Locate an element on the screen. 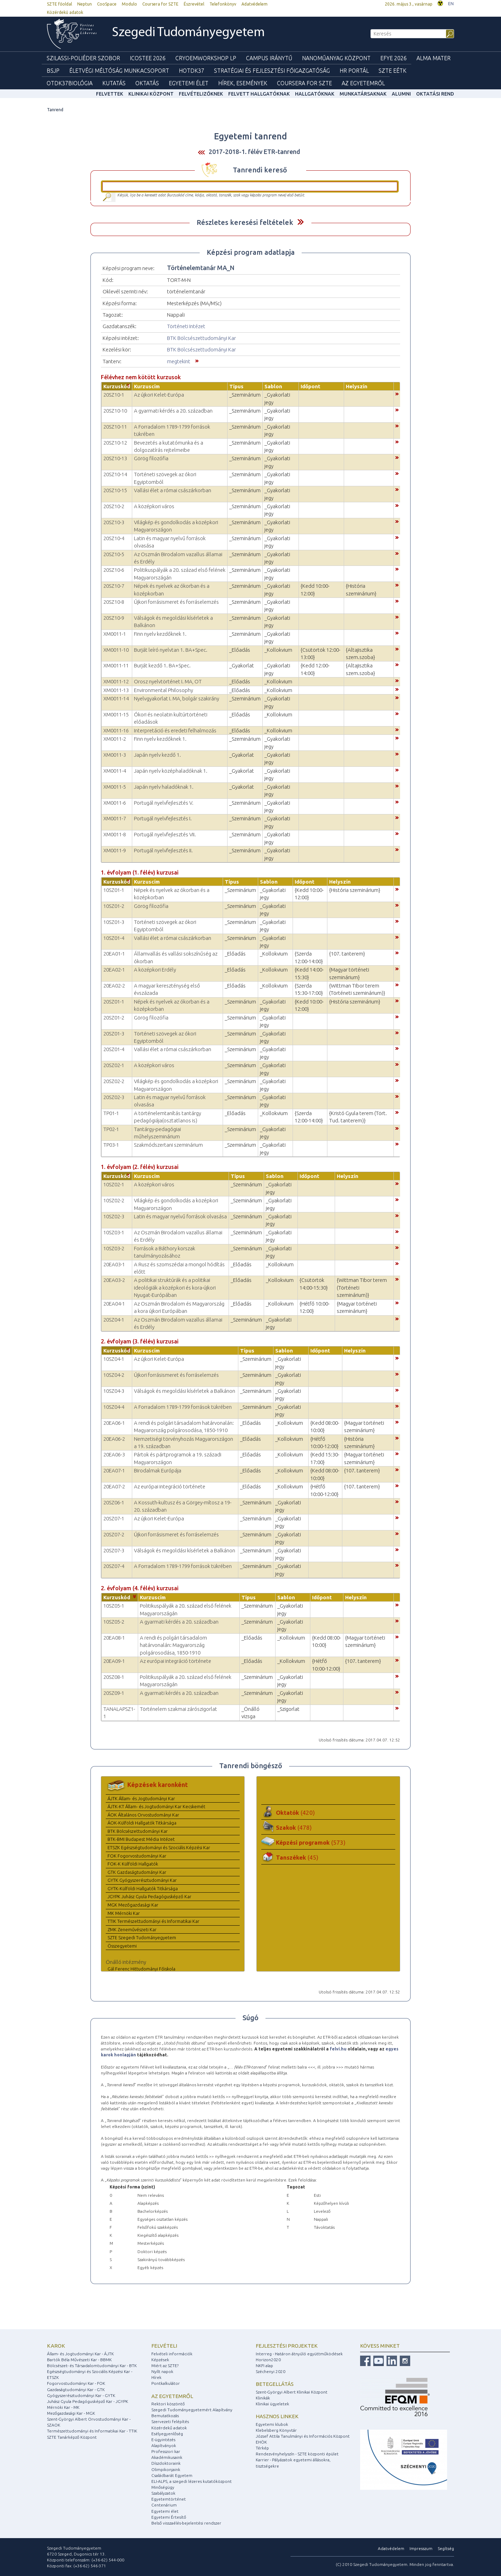 Image resolution: width=501 pixels, height=2576 pixels. Horizon2020 is located at coordinates (268, 2359).